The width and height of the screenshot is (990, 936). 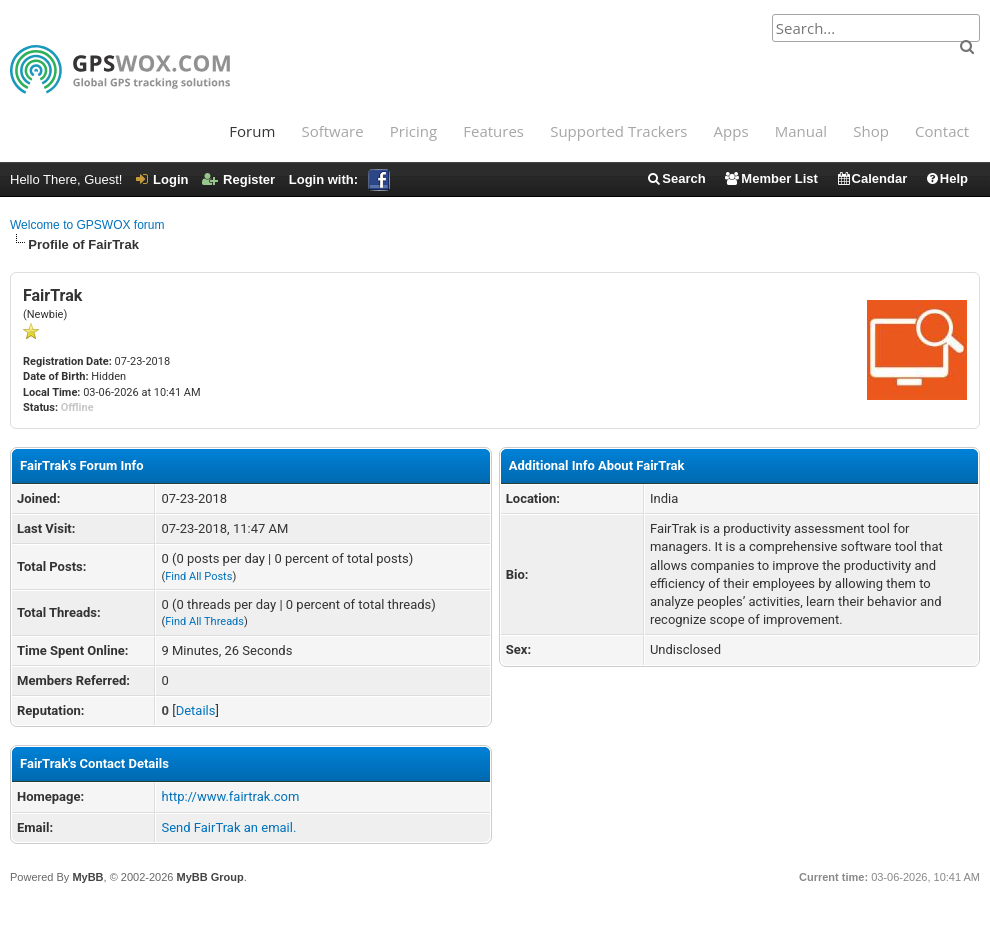 What do you see at coordinates (801, 131) in the screenshot?
I see `Manual` at bounding box center [801, 131].